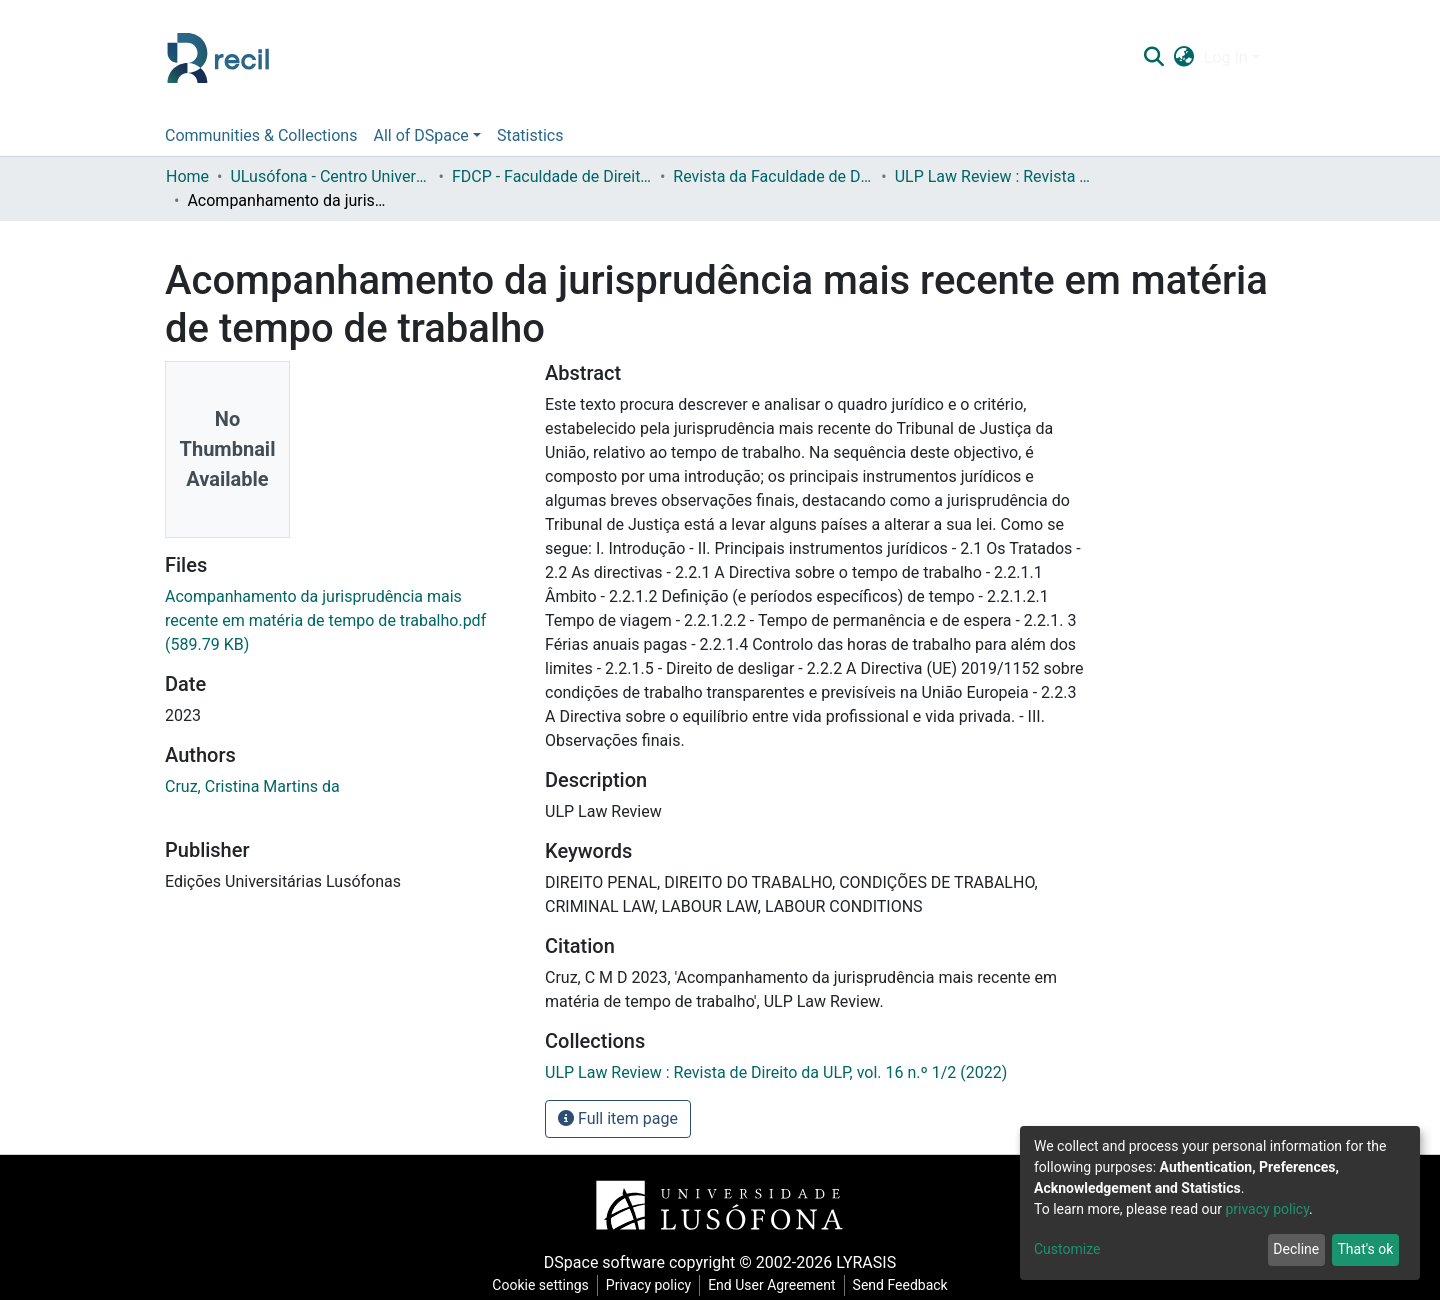 This screenshot has height=1300, width=1440. What do you see at coordinates (771, 1285) in the screenshot?
I see `End User Agreement` at bounding box center [771, 1285].